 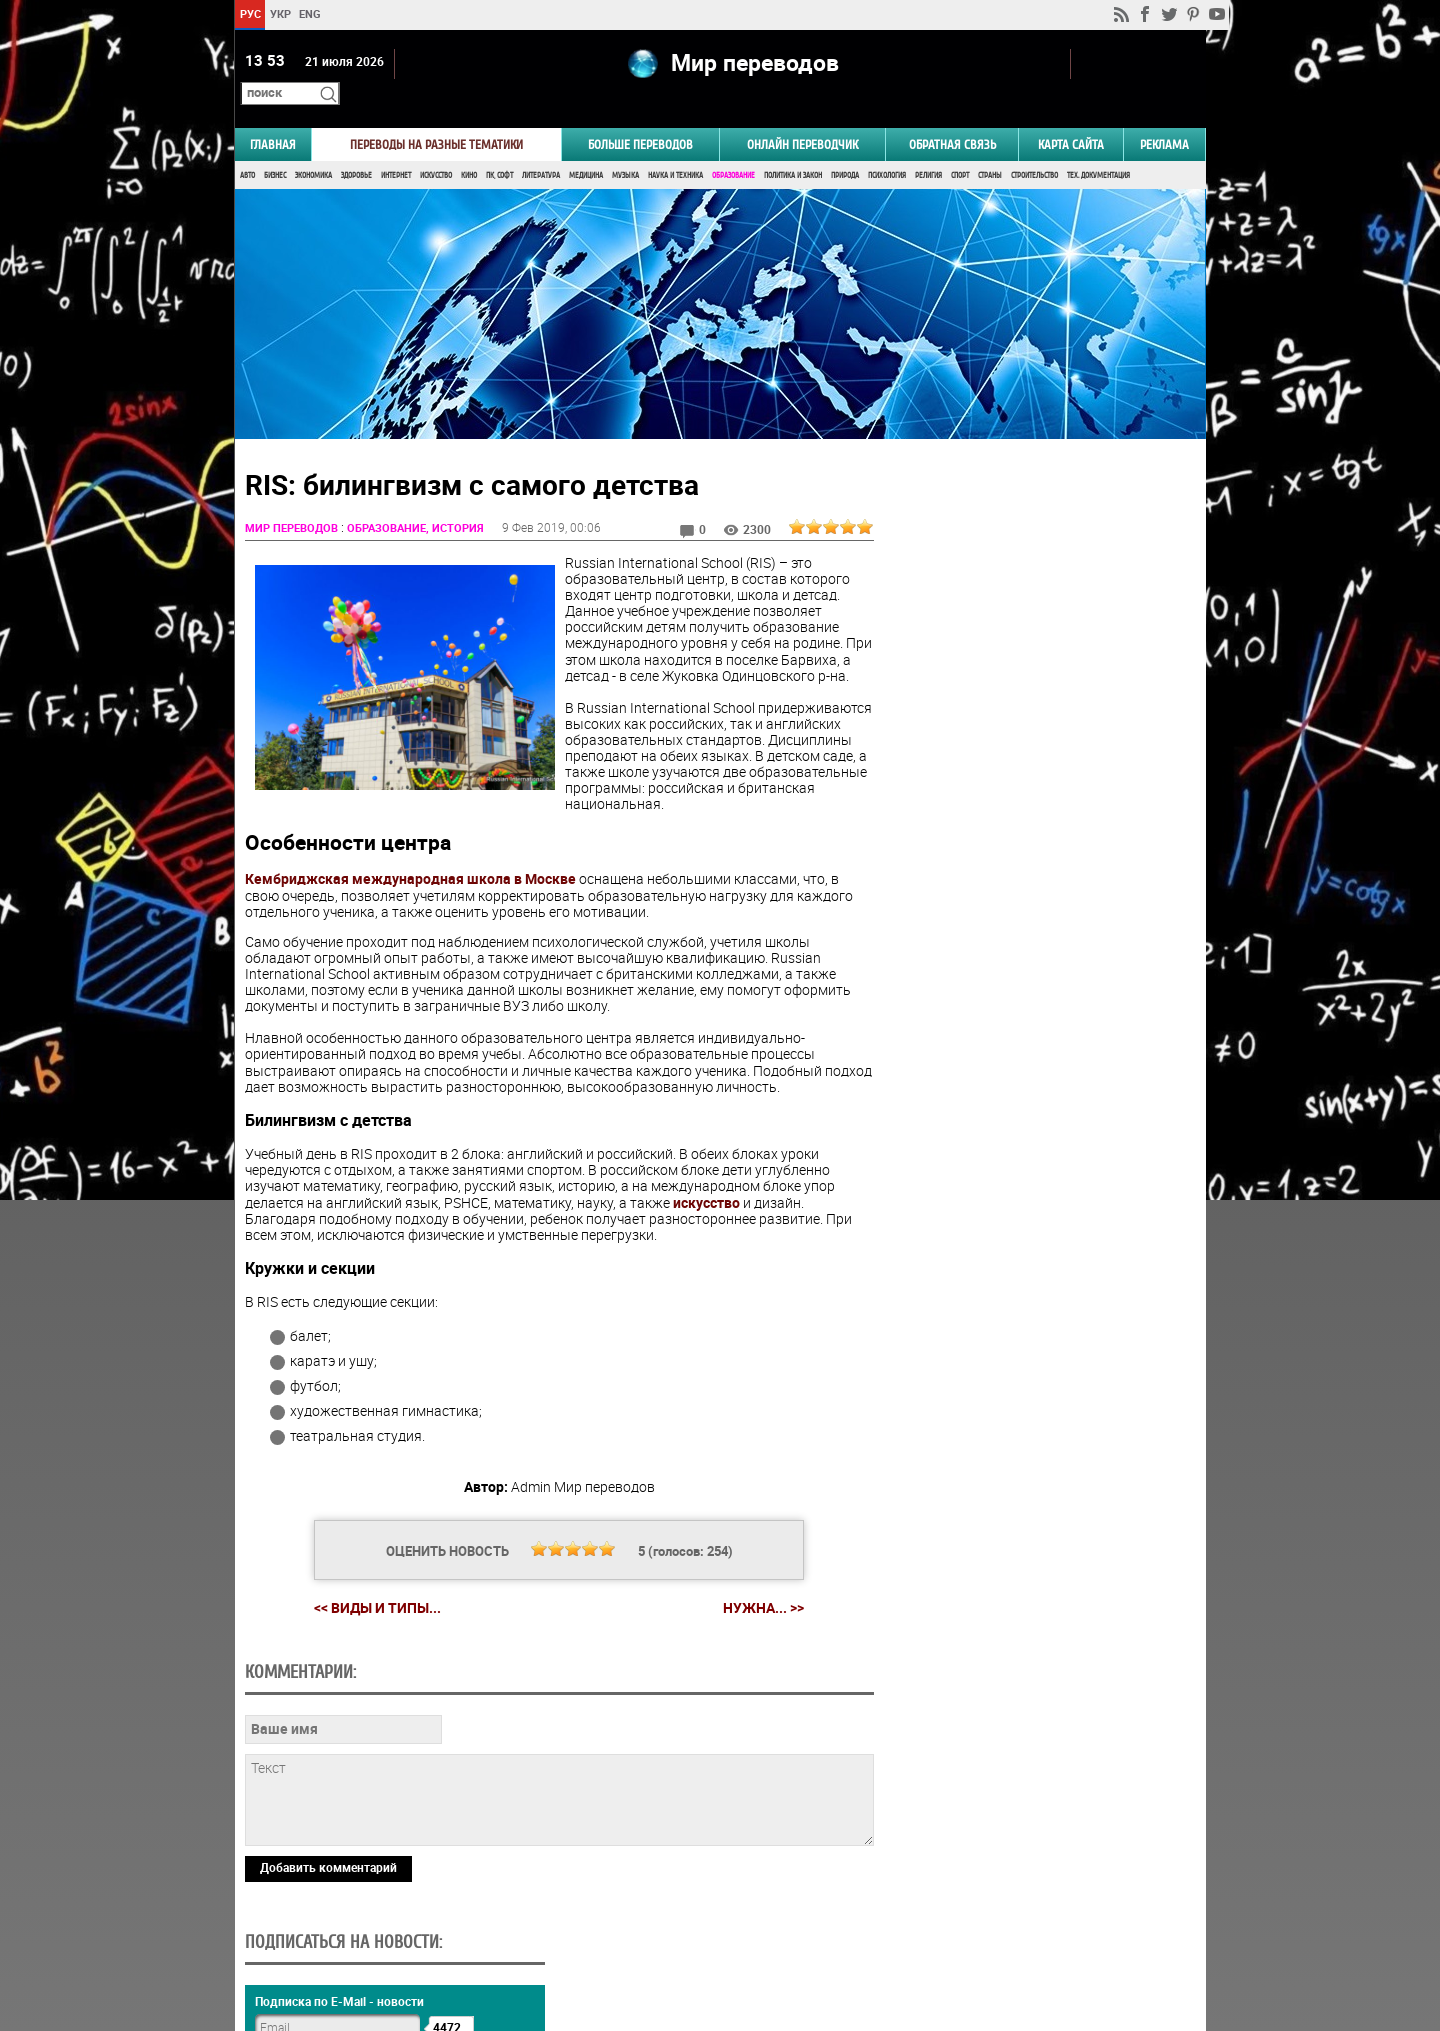 What do you see at coordinates (625, 147) in the screenshot?
I see `Музыка` at bounding box center [625, 147].